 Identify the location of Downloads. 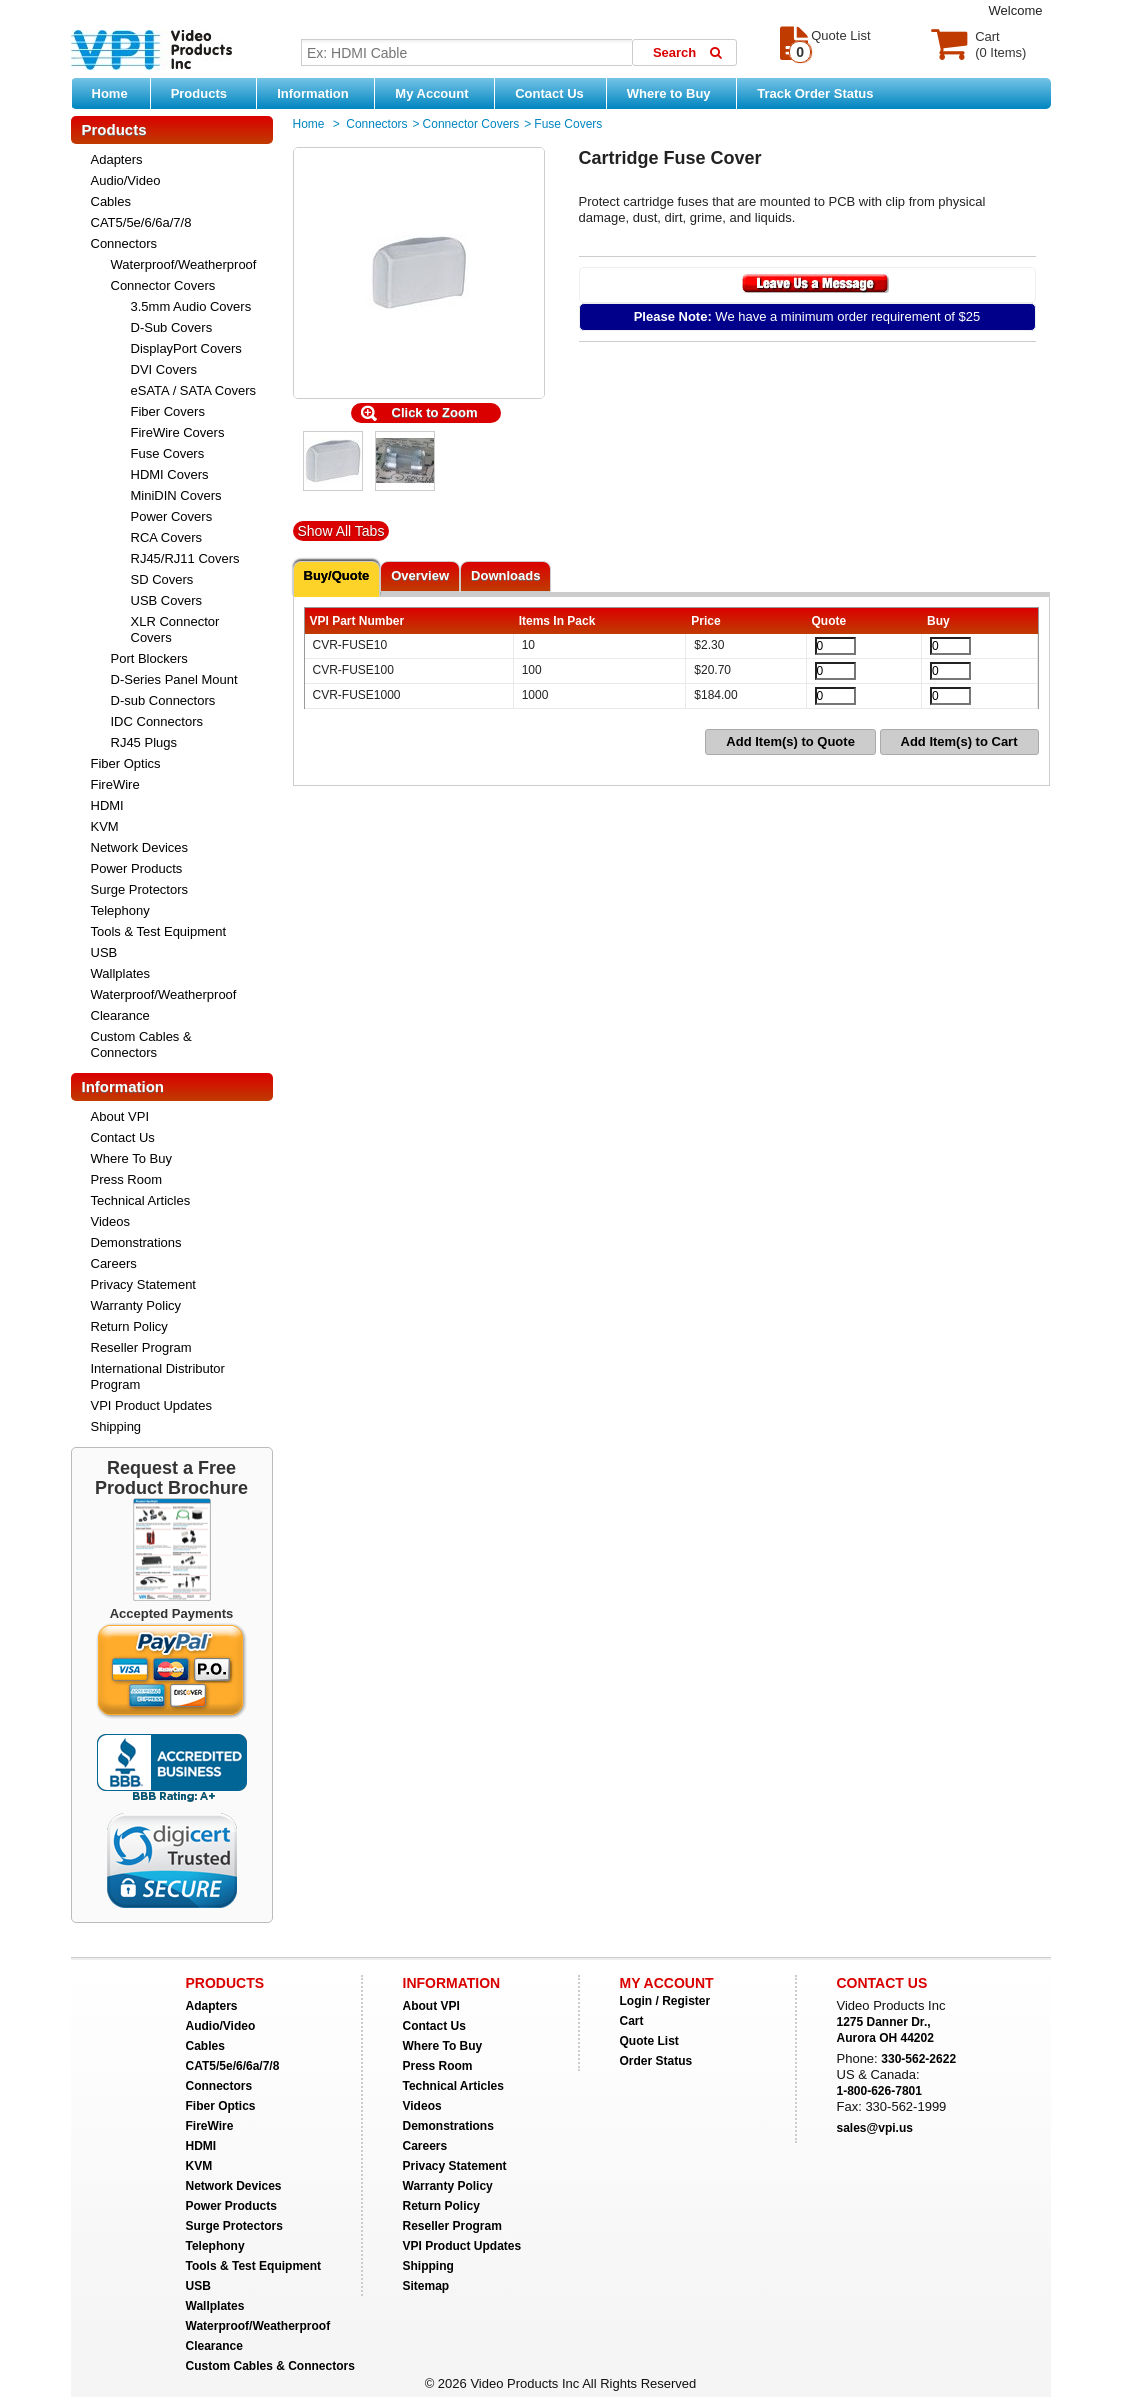
(505, 575).